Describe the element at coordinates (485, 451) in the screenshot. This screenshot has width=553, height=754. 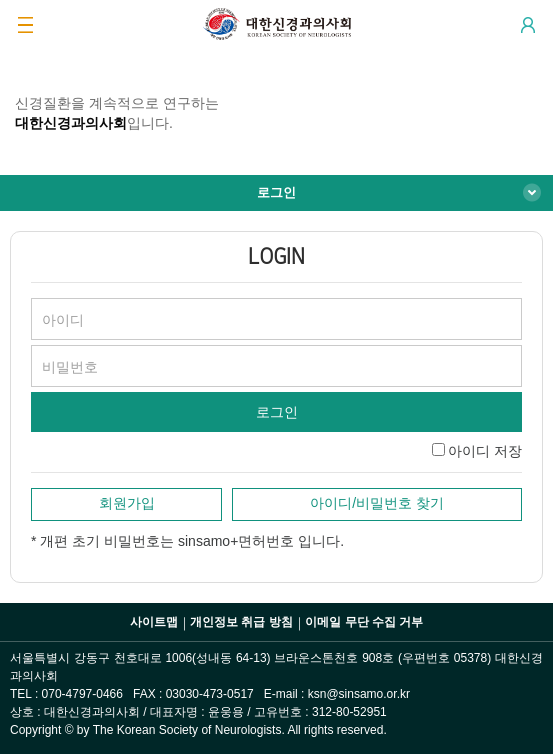
I see `아이디 저장` at that location.